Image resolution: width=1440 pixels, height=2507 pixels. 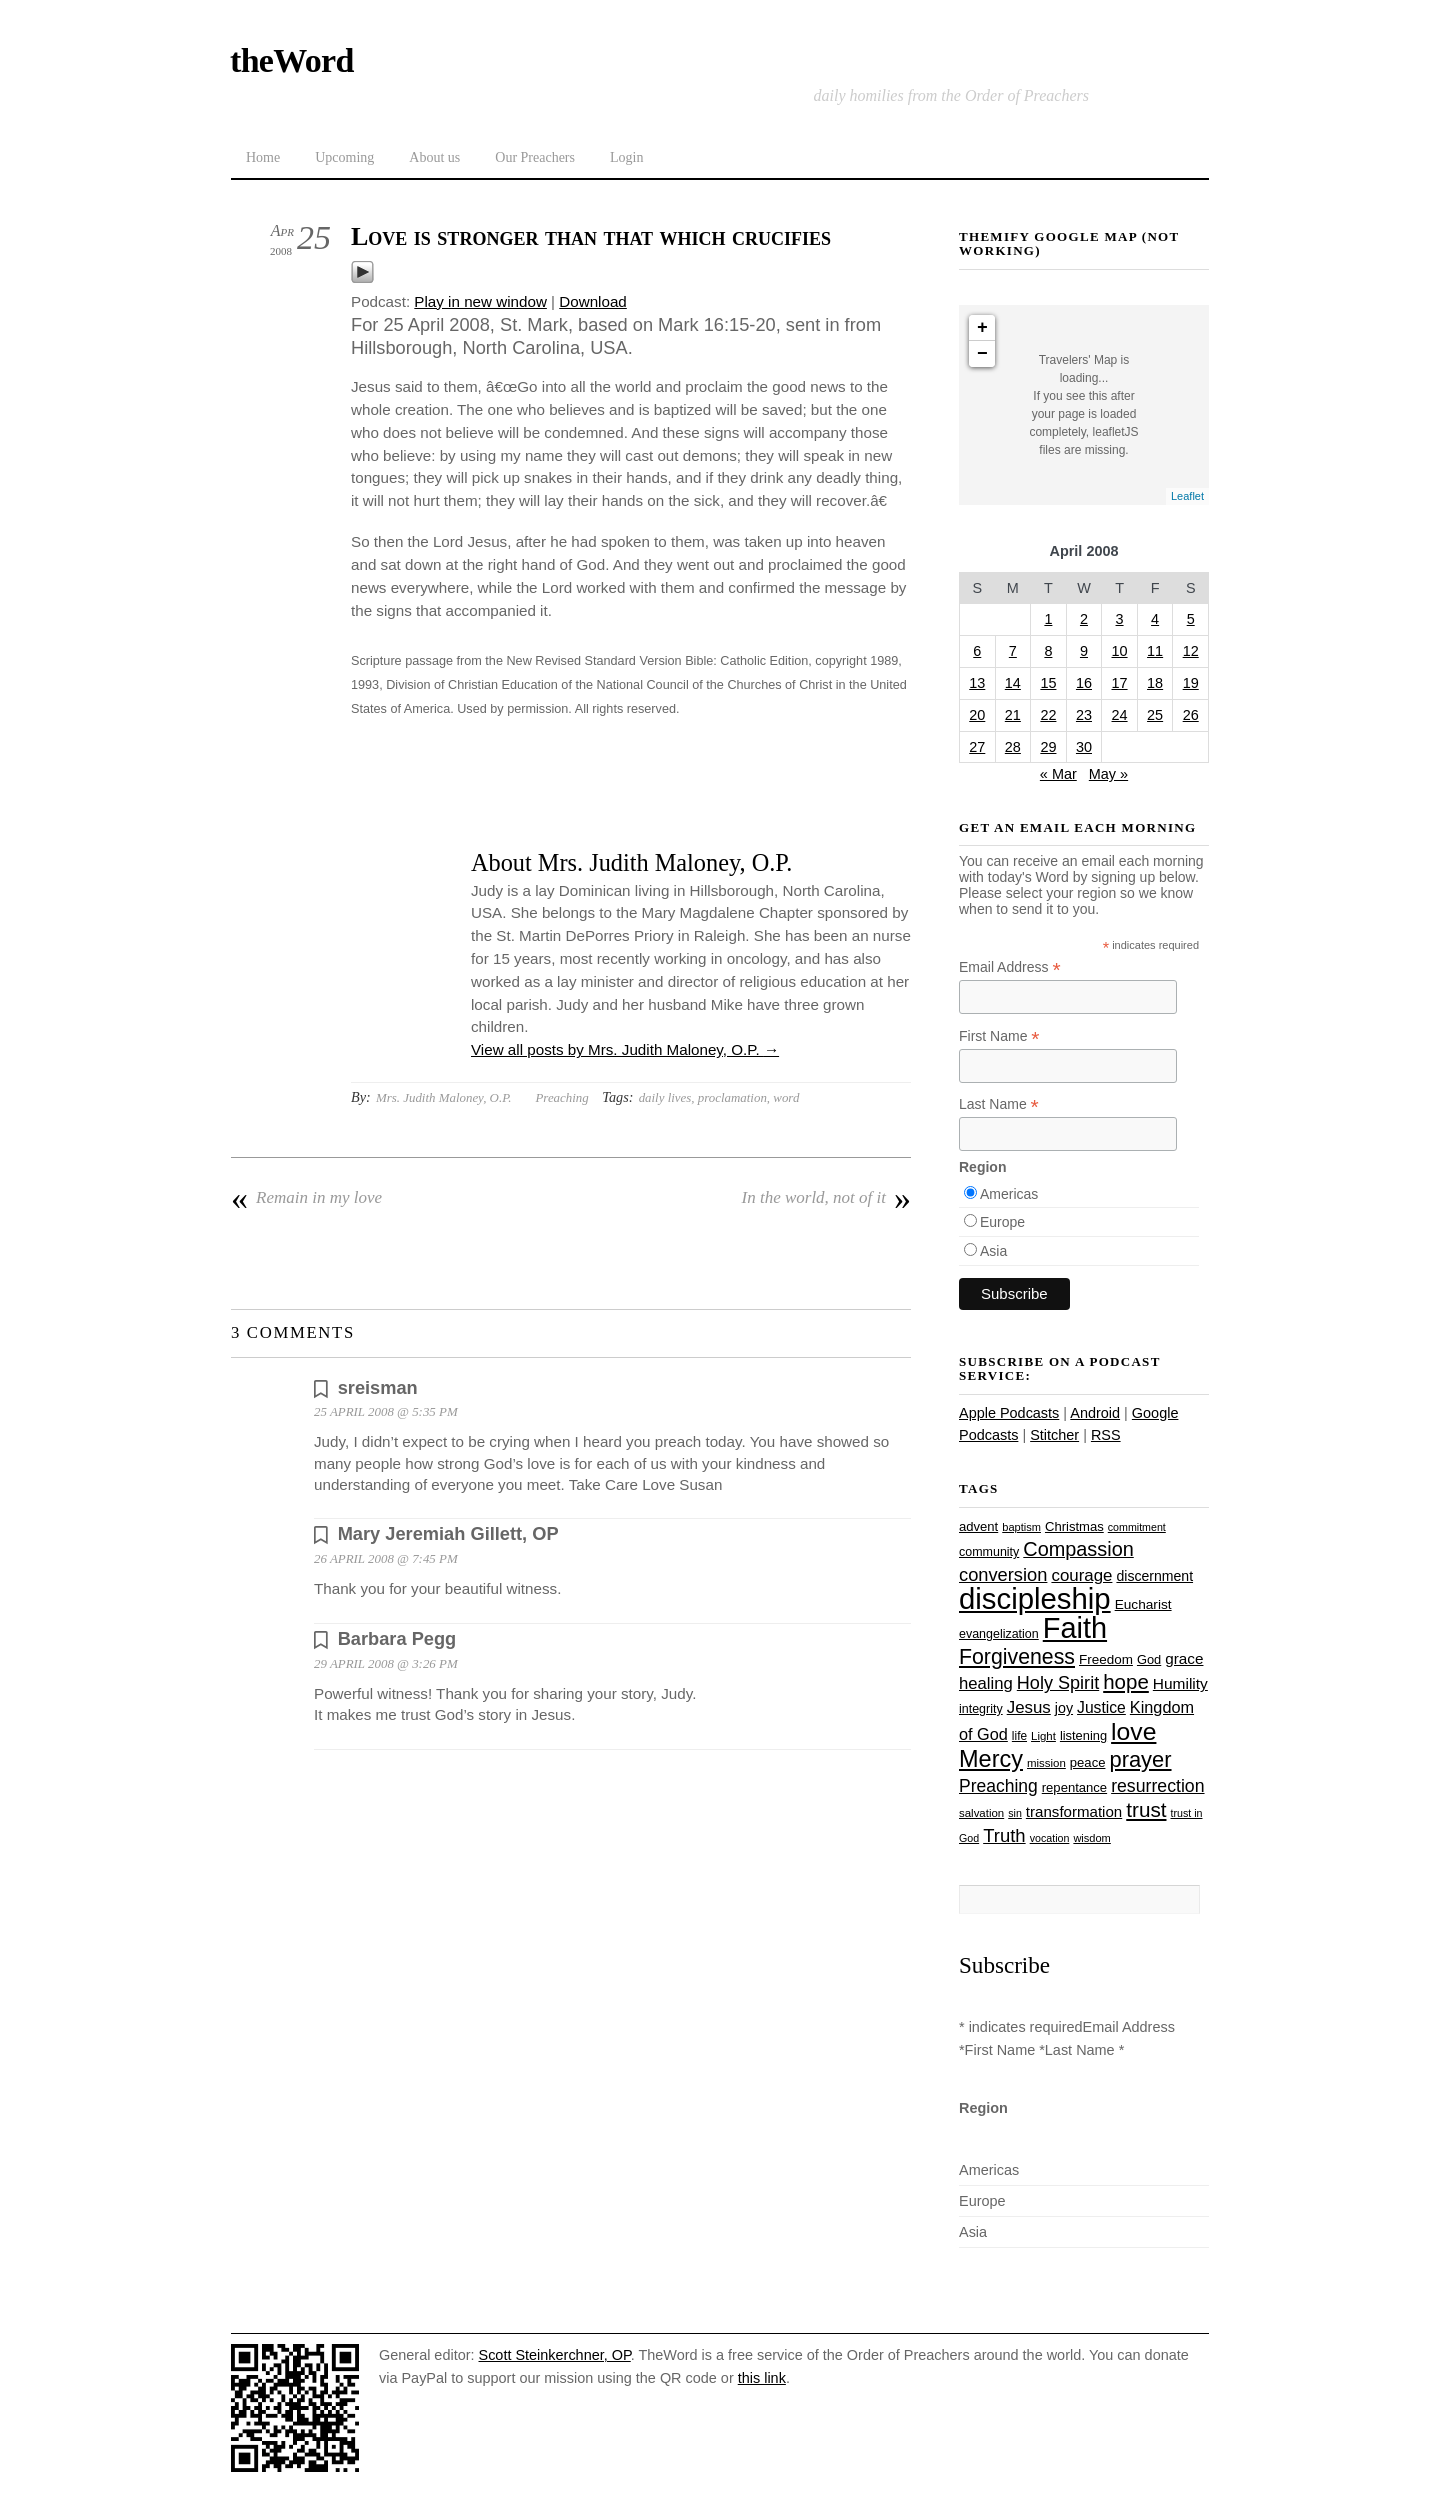 I want to click on 24 [Posts published on April 24, 2008], so click(x=1120, y=715).